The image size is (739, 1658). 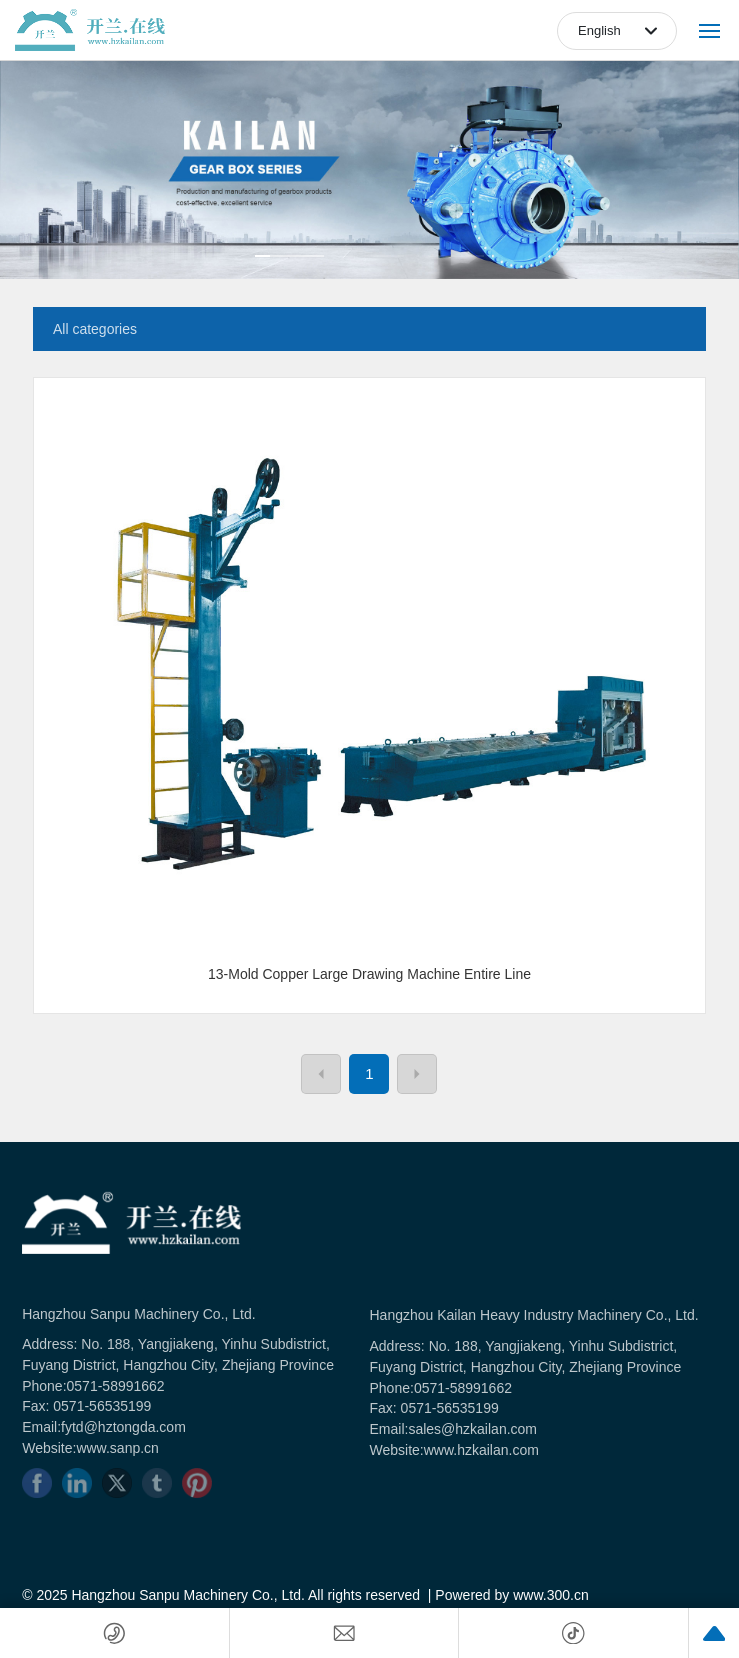 What do you see at coordinates (481, 1450) in the screenshot?
I see `www.hzkailan.com` at bounding box center [481, 1450].